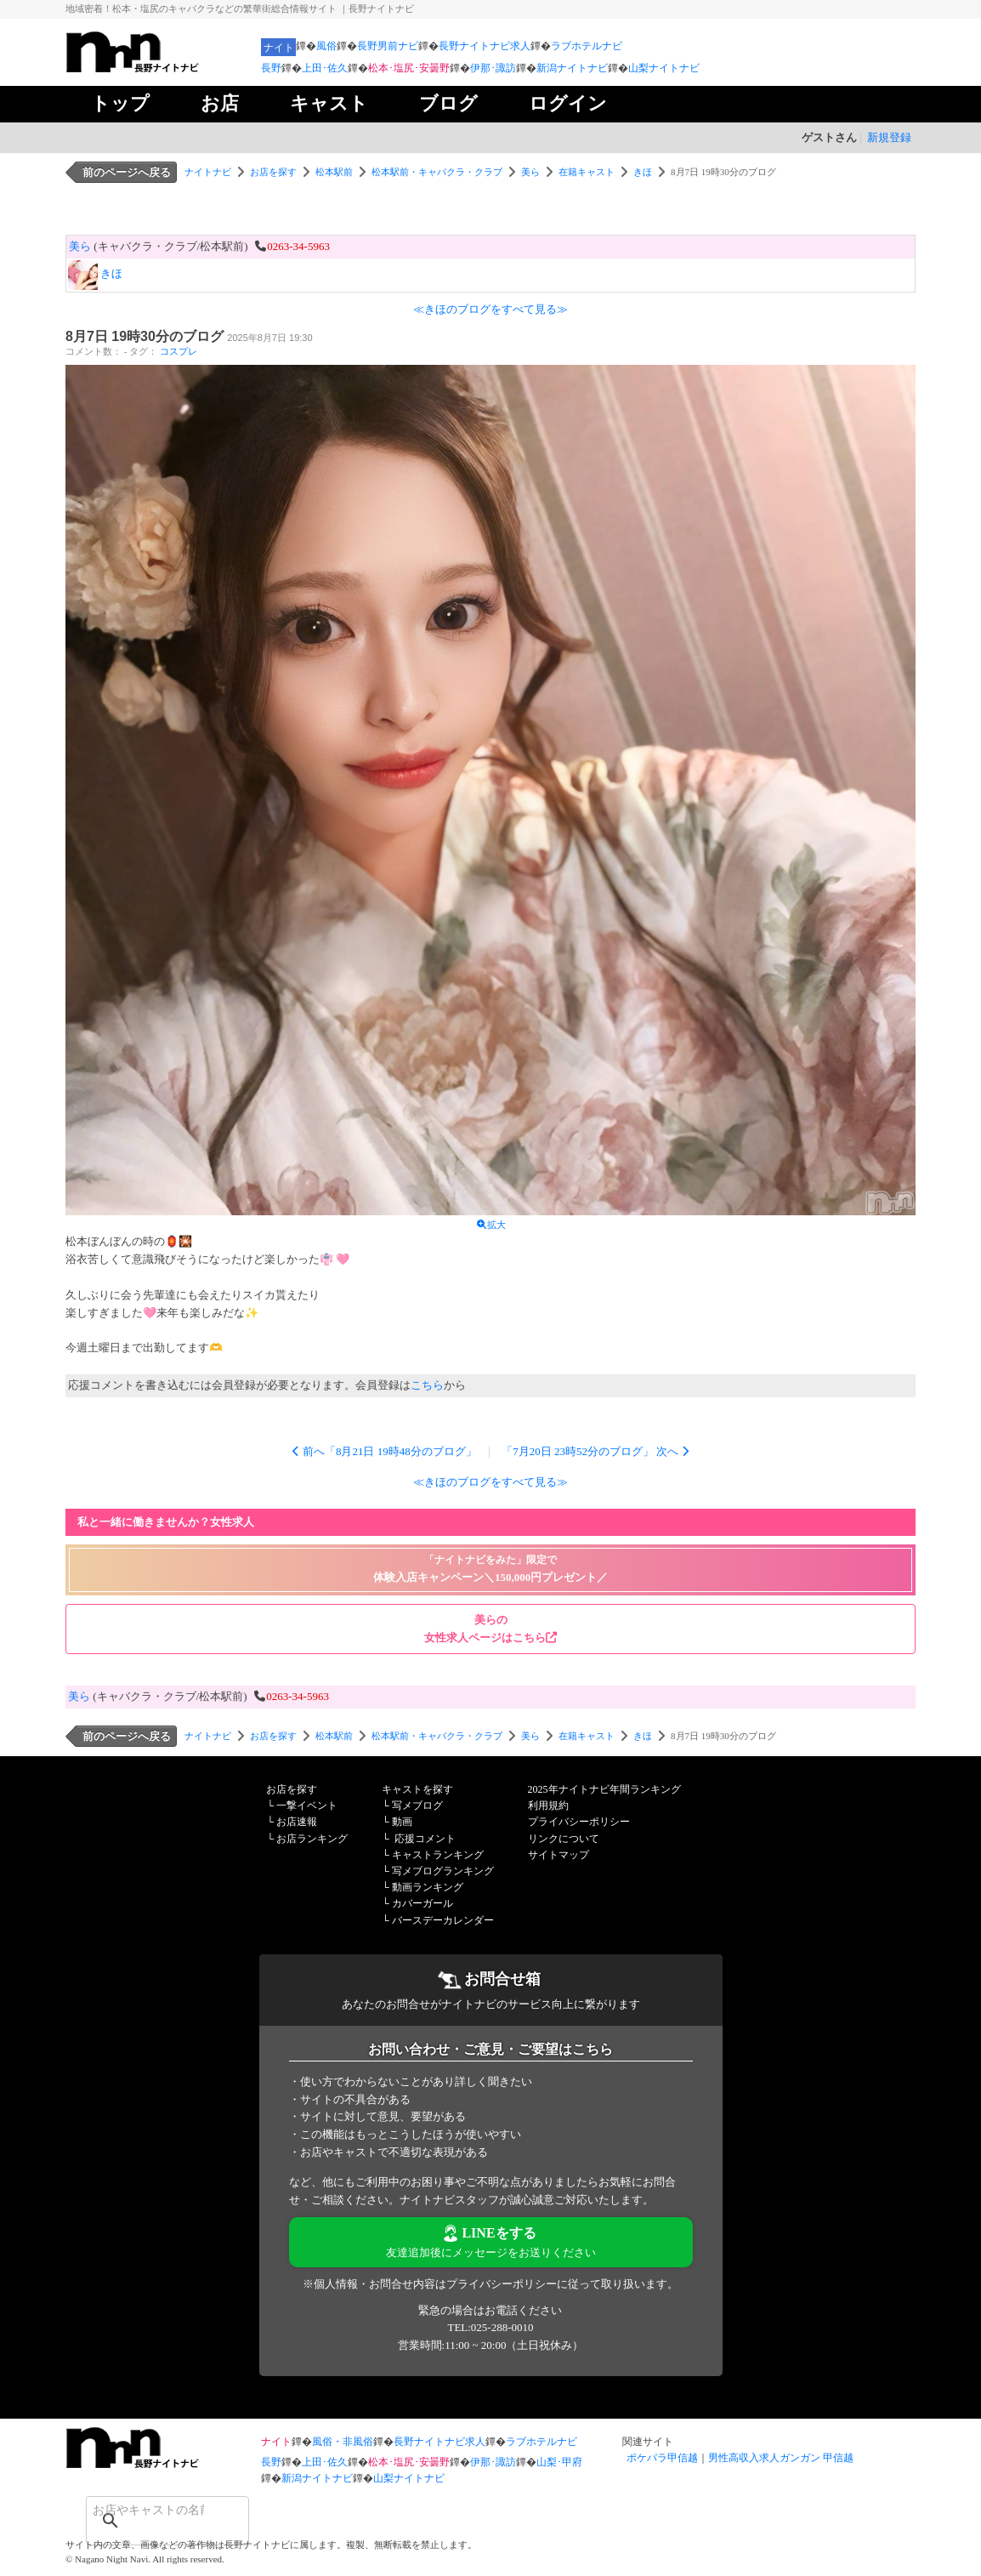 This screenshot has width=981, height=2576. Describe the element at coordinates (780, 2458) in the screenshot. I see `男性高収入求人ガンガン 甲信越` at that location.